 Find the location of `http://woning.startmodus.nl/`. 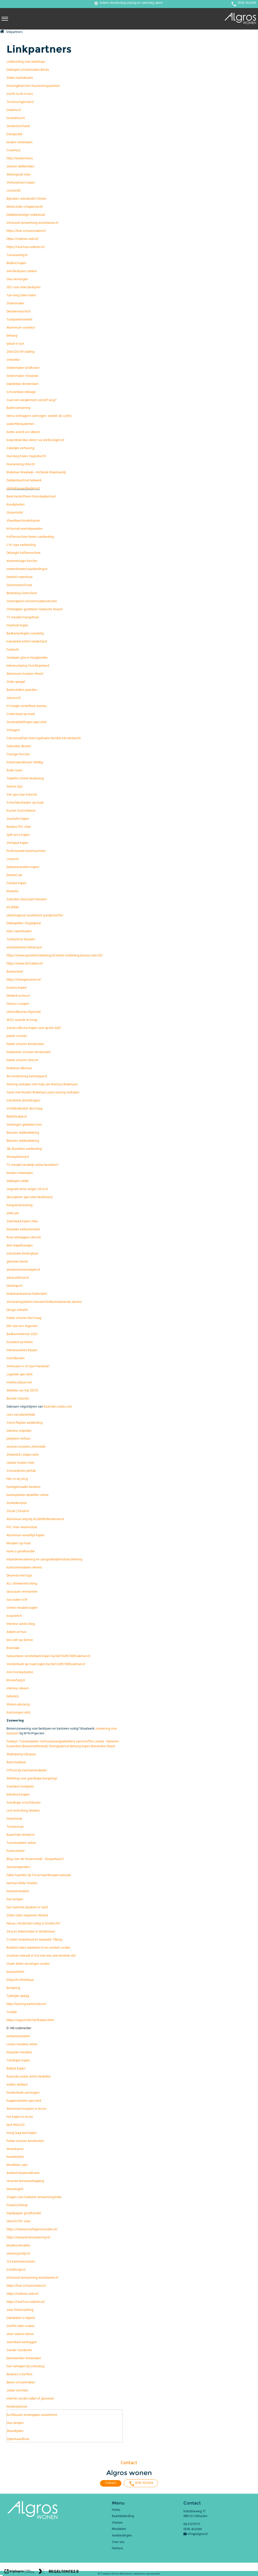

http://woning.startmodus.nl/ is located at coordinates (26, 2004).